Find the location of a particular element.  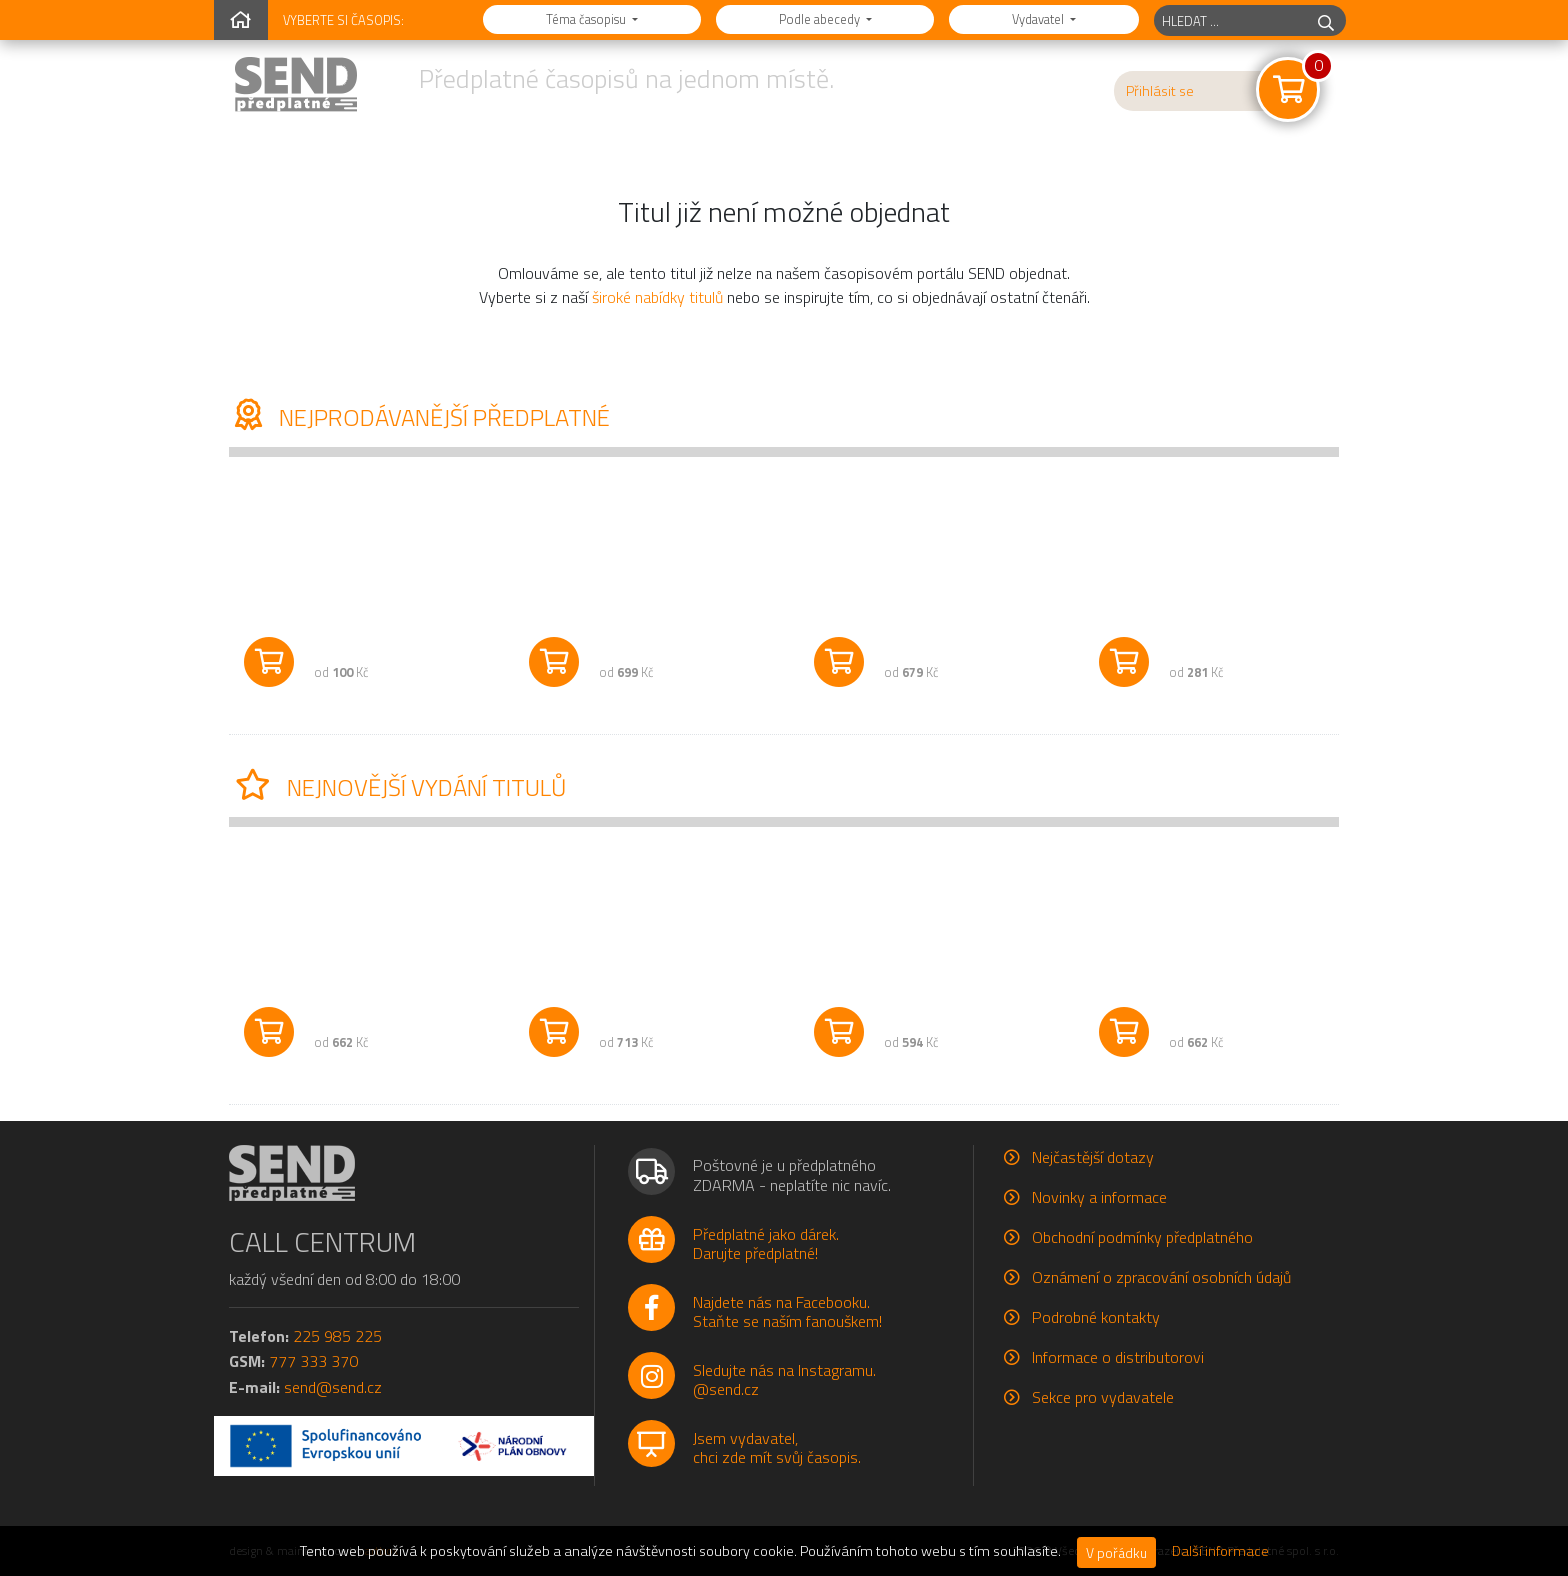

Sledujte nás na Instagramu.@send.cz is located at coordinates (784, 1379).